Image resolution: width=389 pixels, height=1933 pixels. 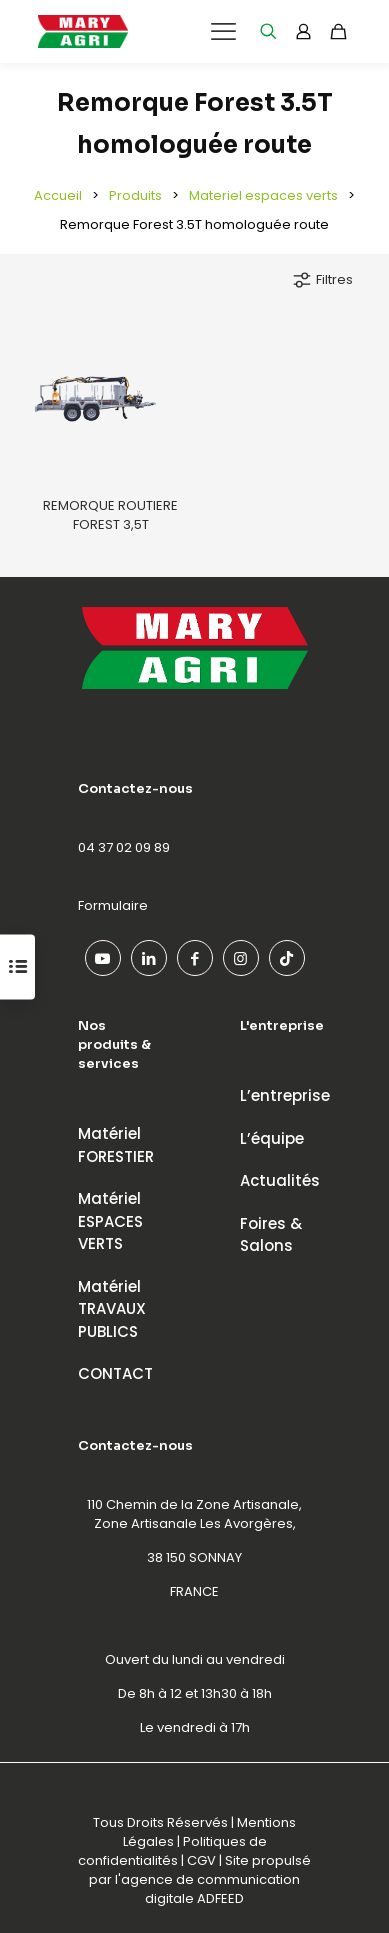 I want to click on CGV, so click(x=201, y=1860).